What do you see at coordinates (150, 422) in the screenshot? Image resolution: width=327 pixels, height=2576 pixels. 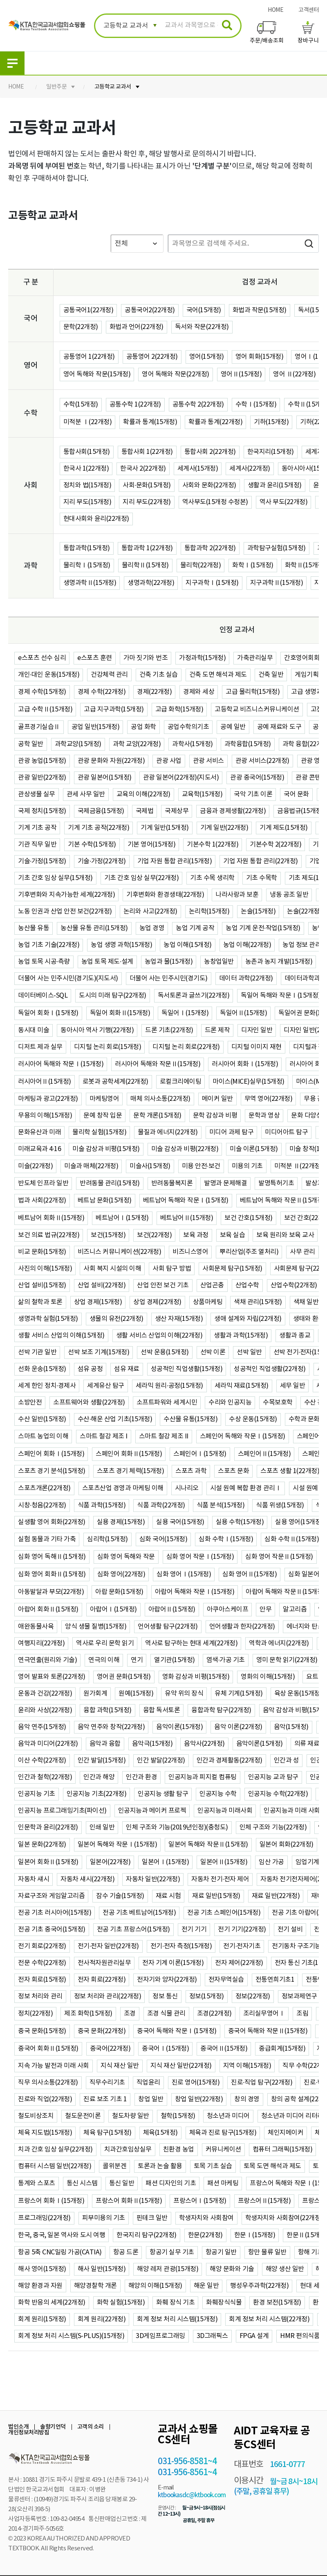 I see `확률과 통계(15개정)` at bounding box center [150, 422].